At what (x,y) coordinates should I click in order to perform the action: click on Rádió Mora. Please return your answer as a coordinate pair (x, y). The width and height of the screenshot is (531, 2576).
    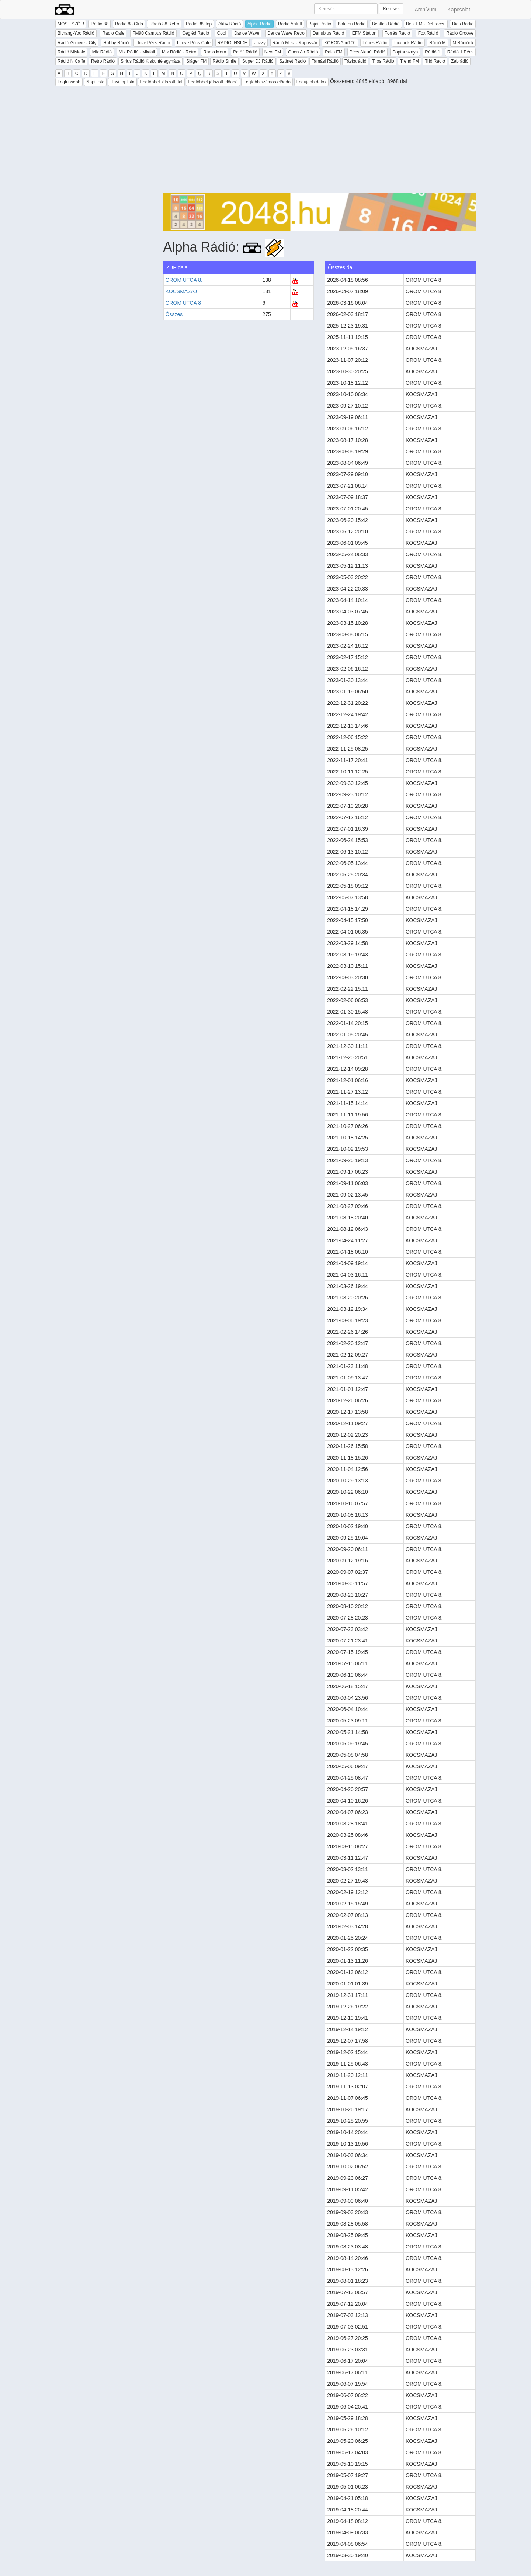
    Looking at the image, I should click on (214, 52).